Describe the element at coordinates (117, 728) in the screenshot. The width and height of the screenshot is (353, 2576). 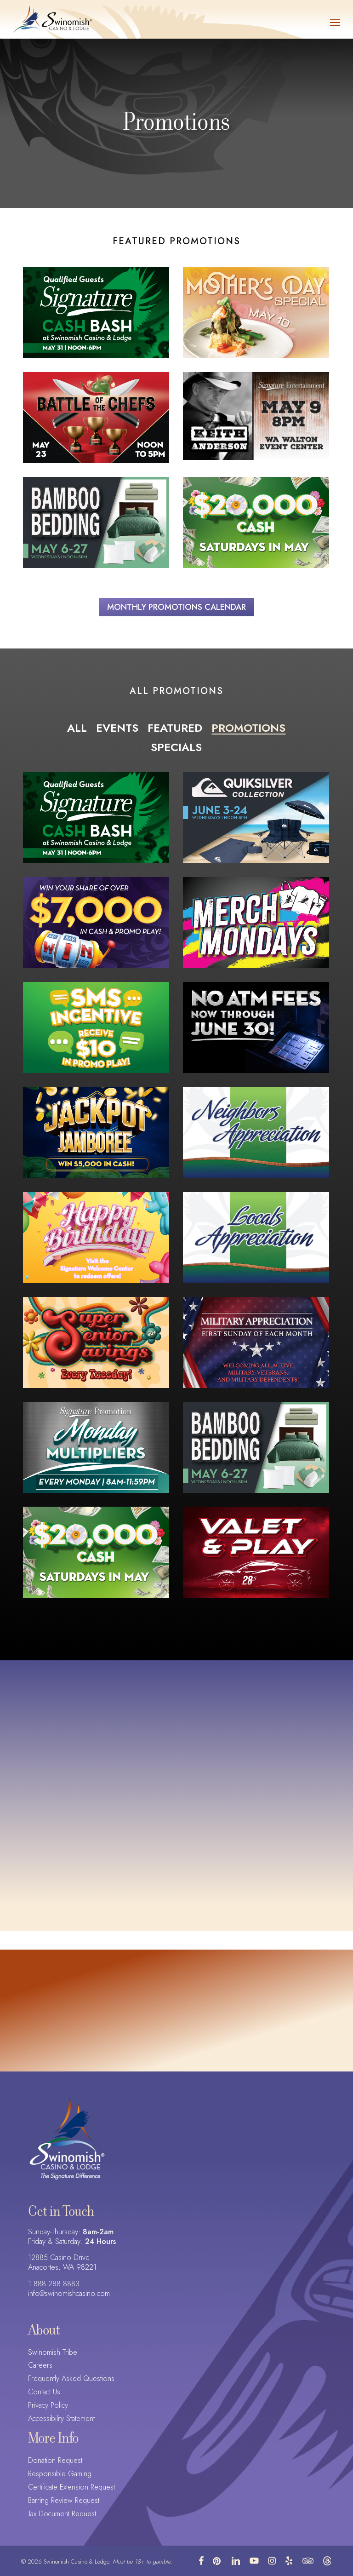
I see `Events` at that location.